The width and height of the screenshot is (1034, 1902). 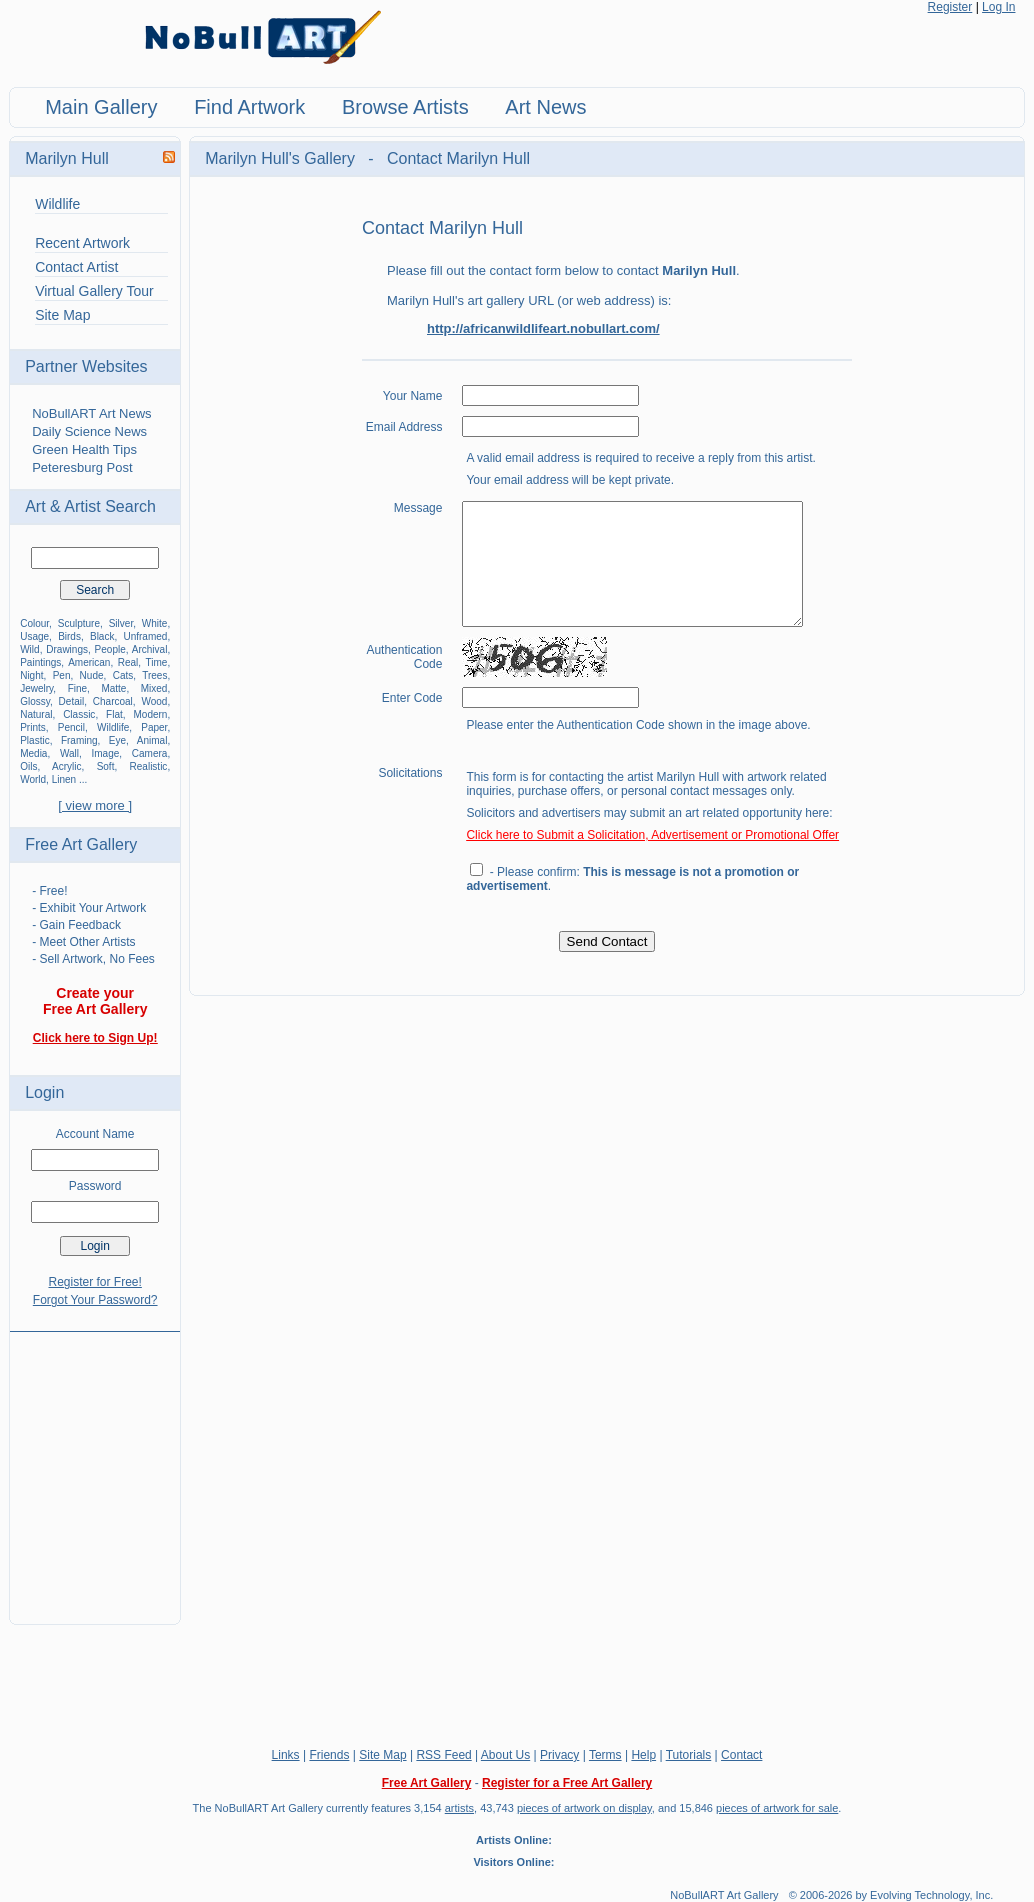 I want to click on Links, so click(x=286, y=1755).